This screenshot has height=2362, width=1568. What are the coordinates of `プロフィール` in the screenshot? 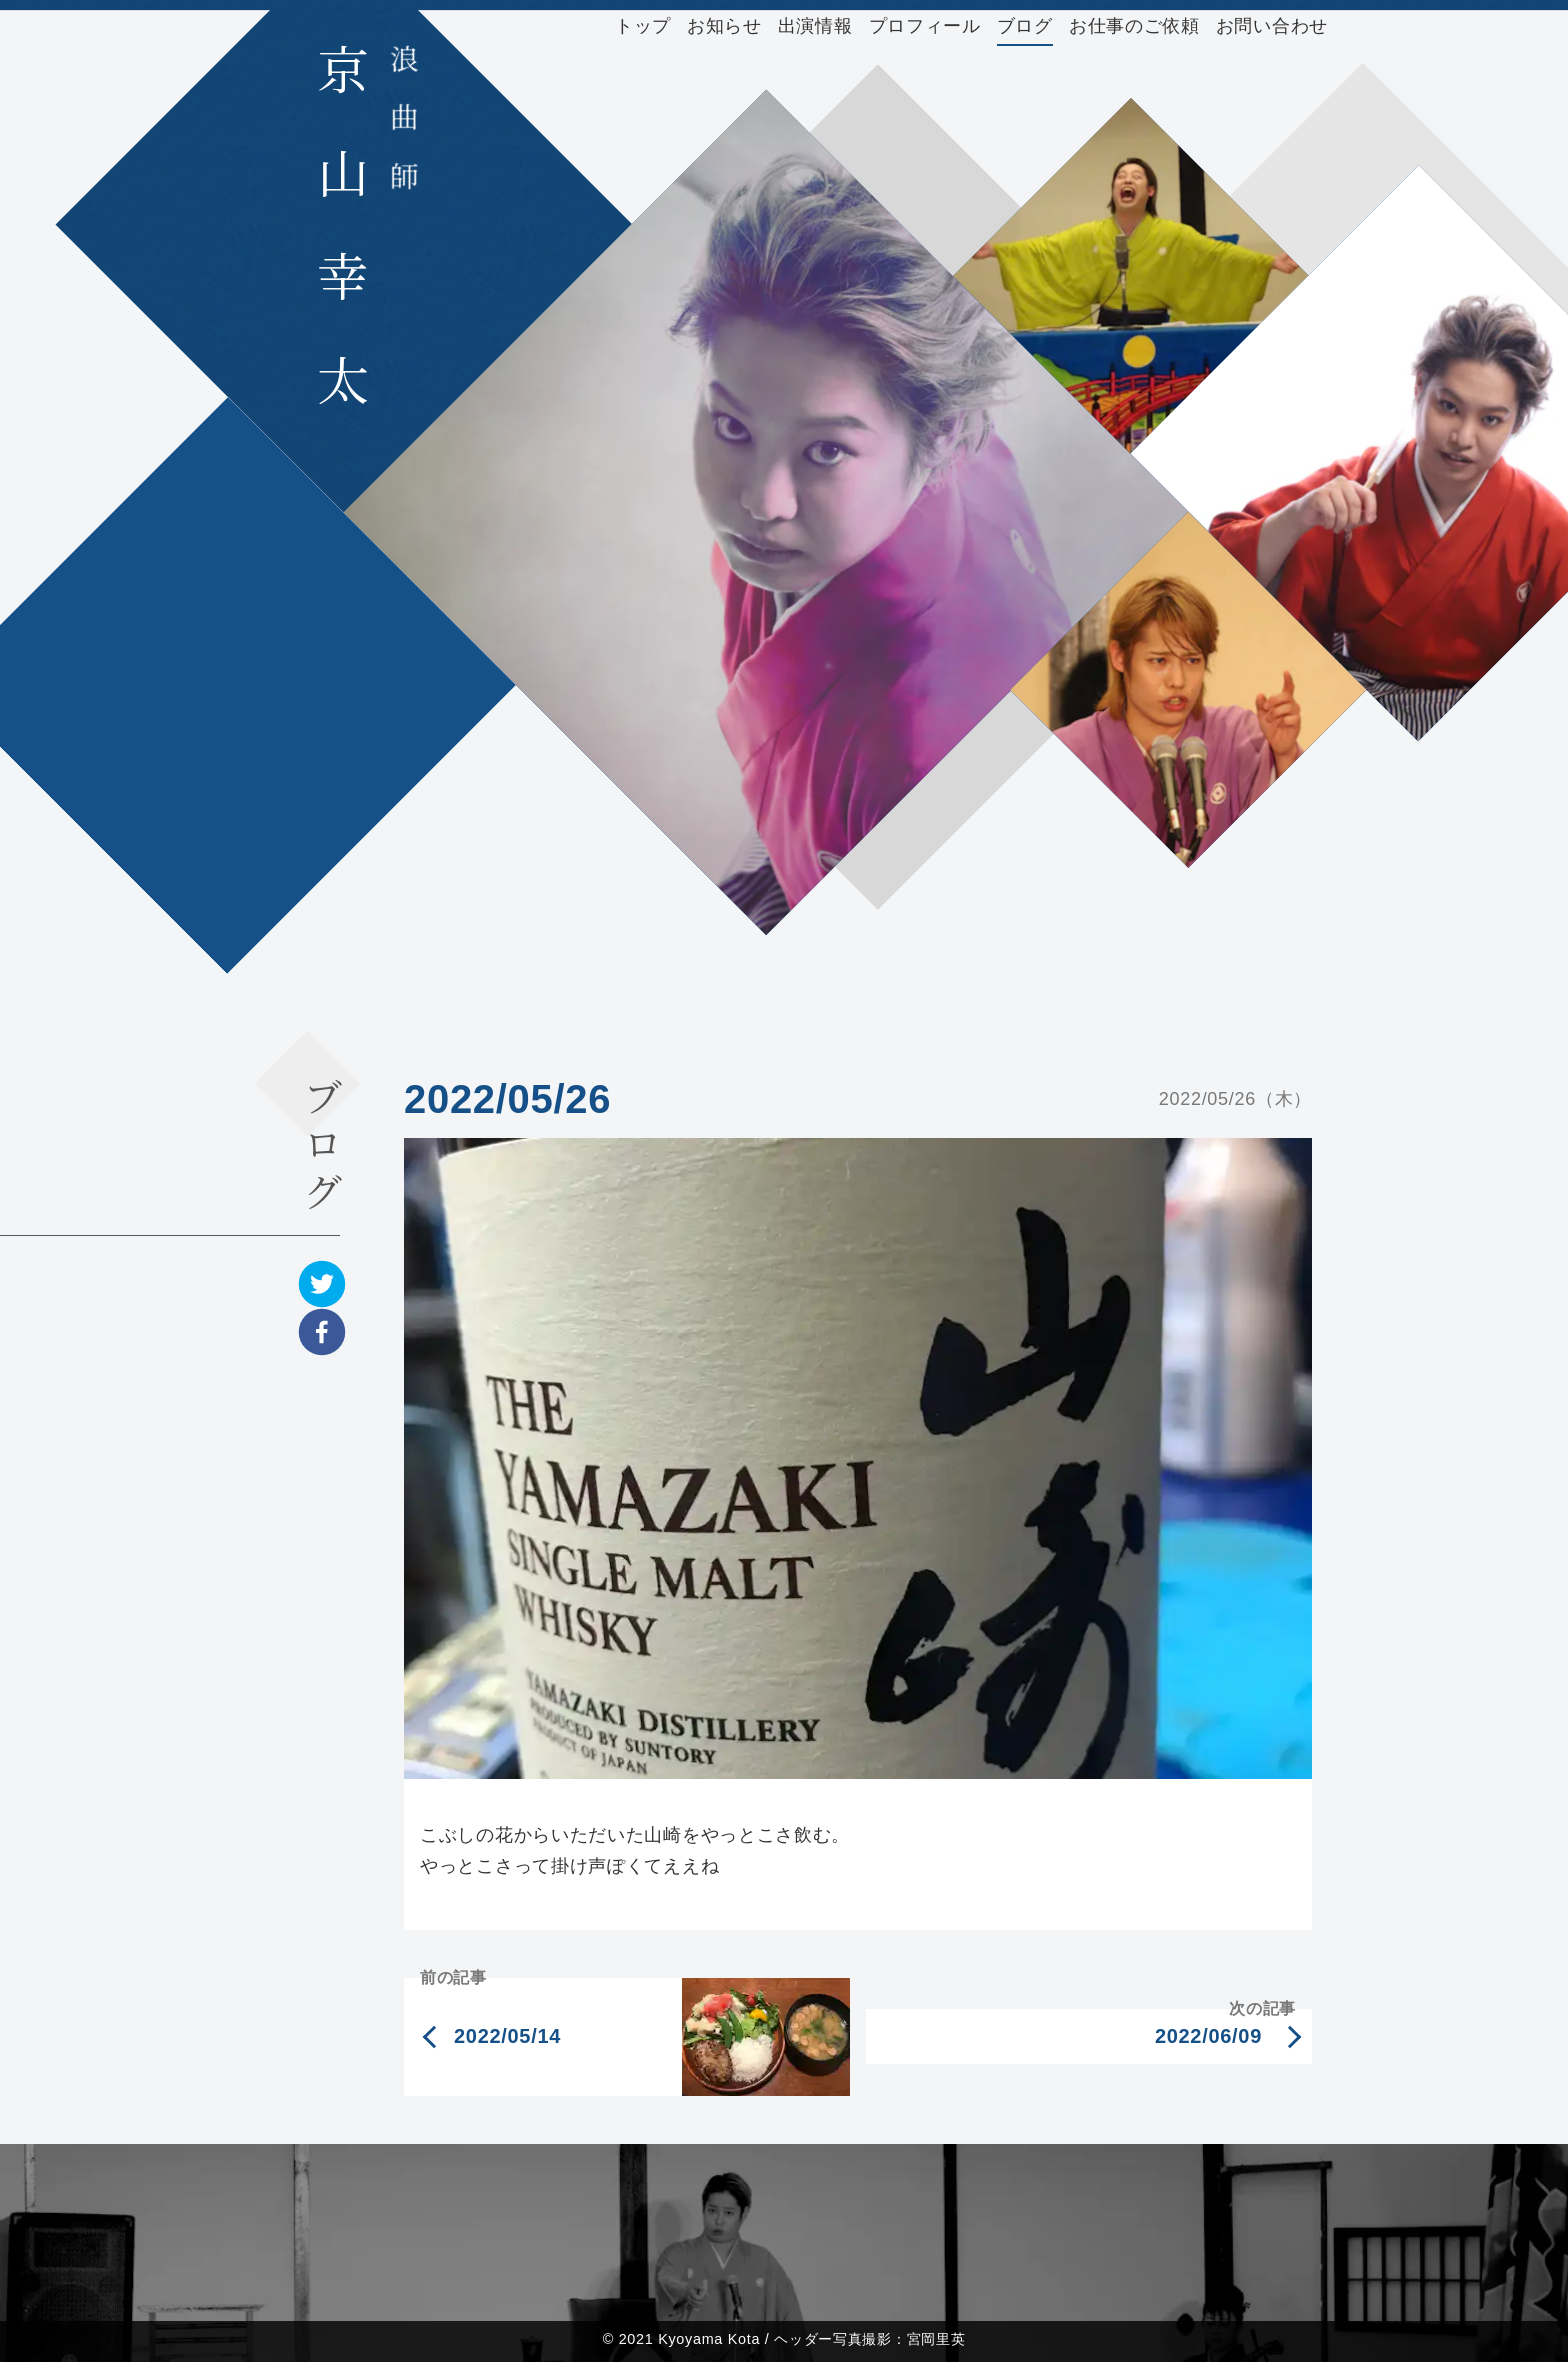 It's located at (925, 26).